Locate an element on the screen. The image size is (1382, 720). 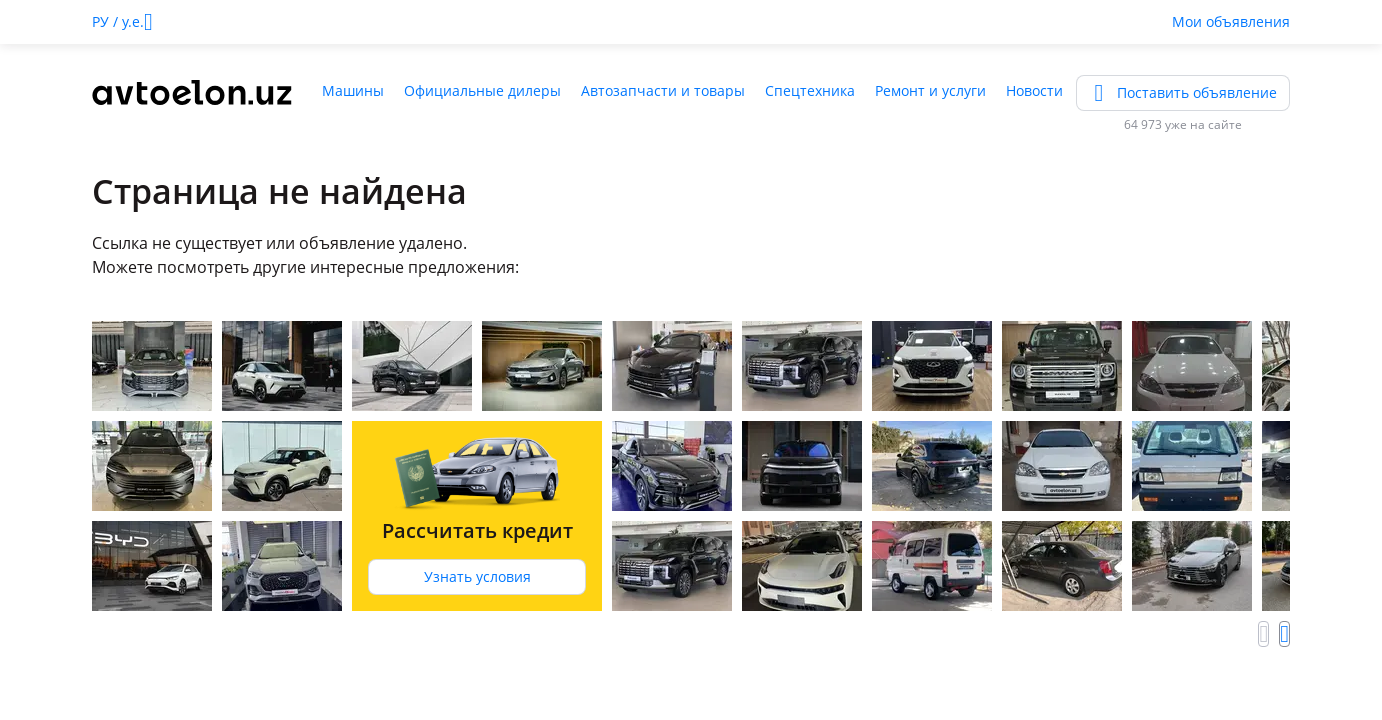
Машины is located at coordinates (353, 90).